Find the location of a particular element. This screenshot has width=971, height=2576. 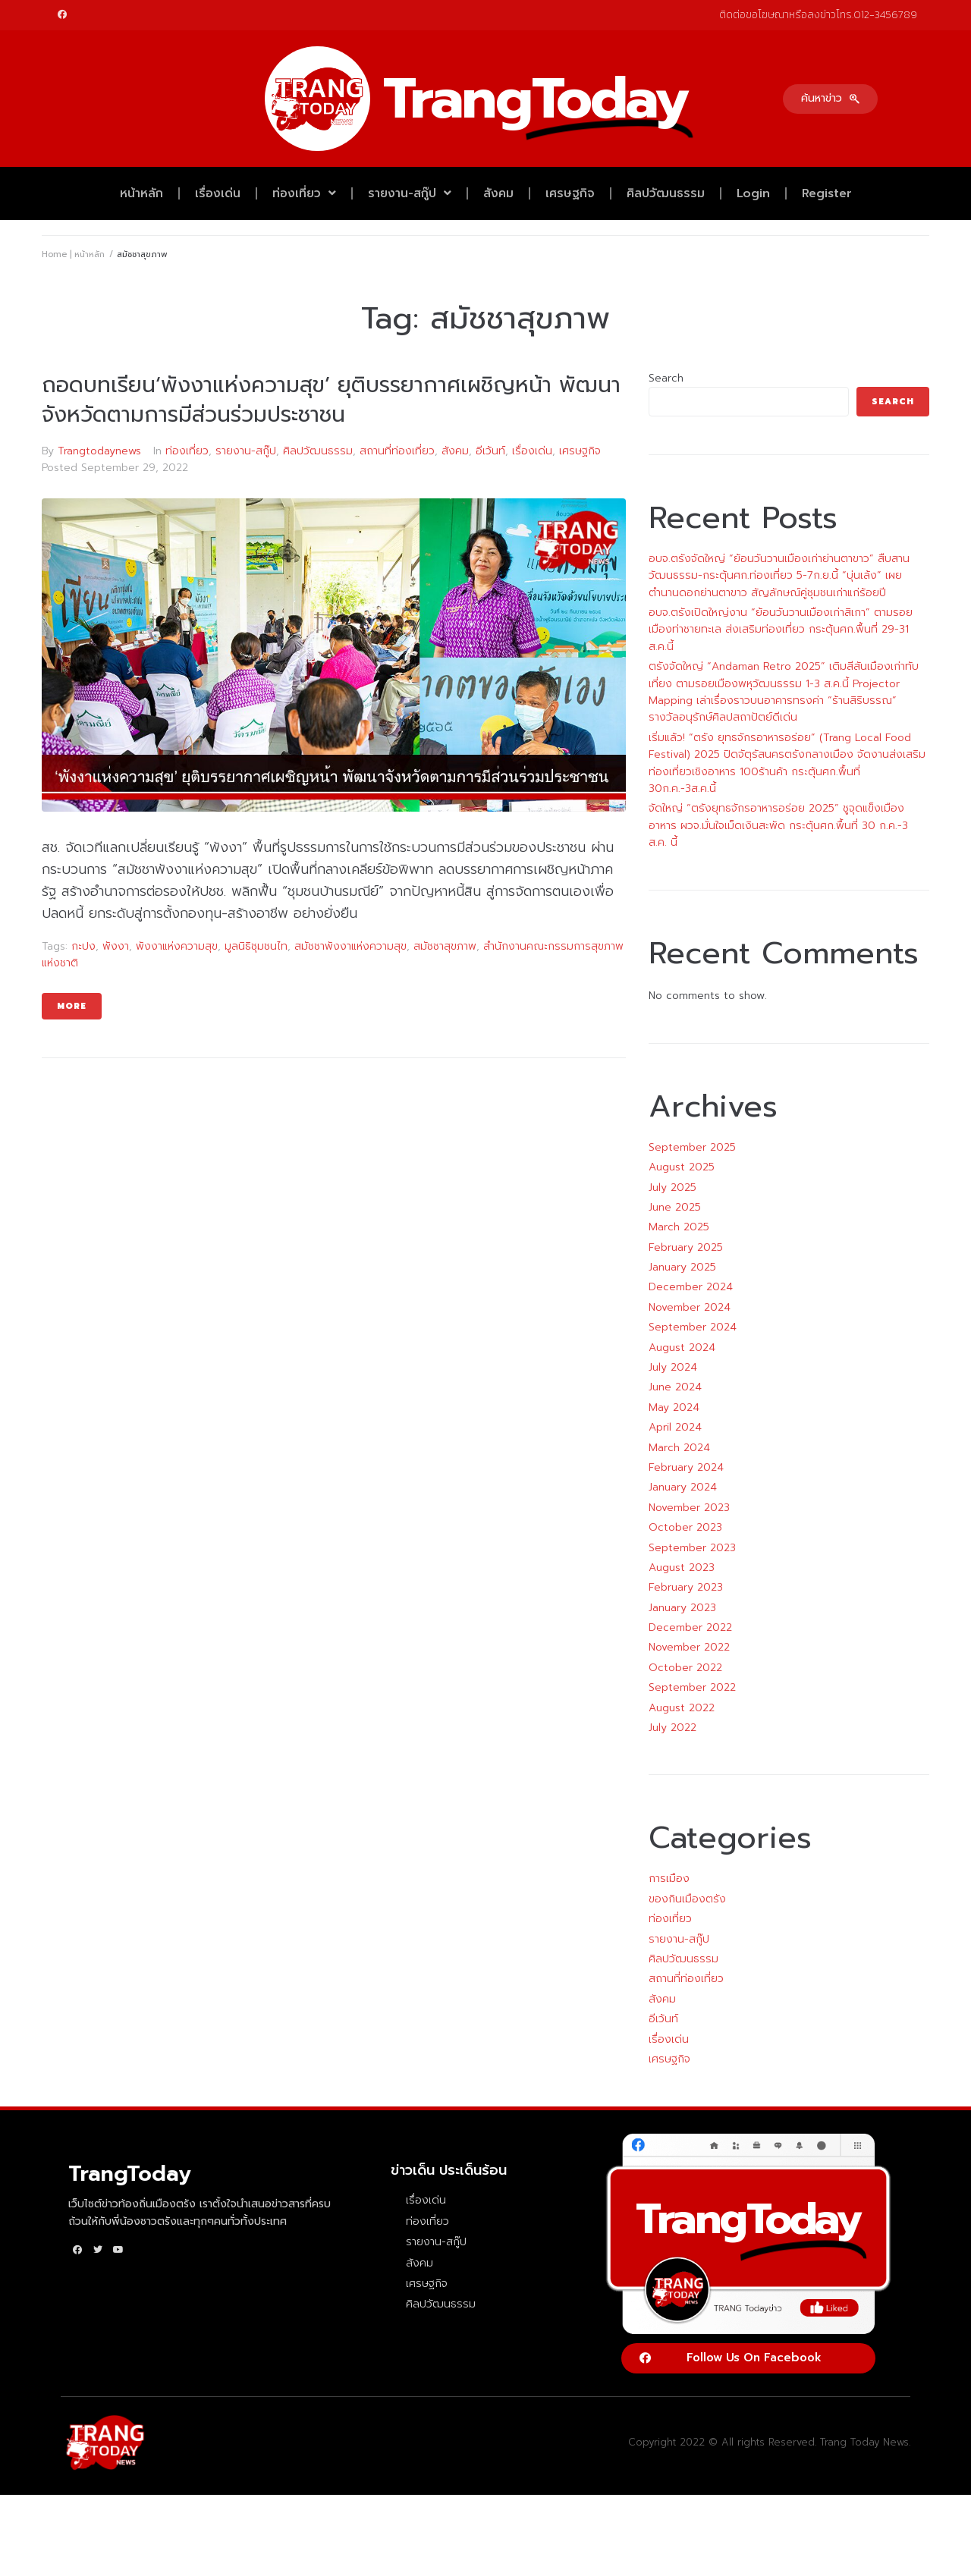

Login is located at coordinates (753, 193).